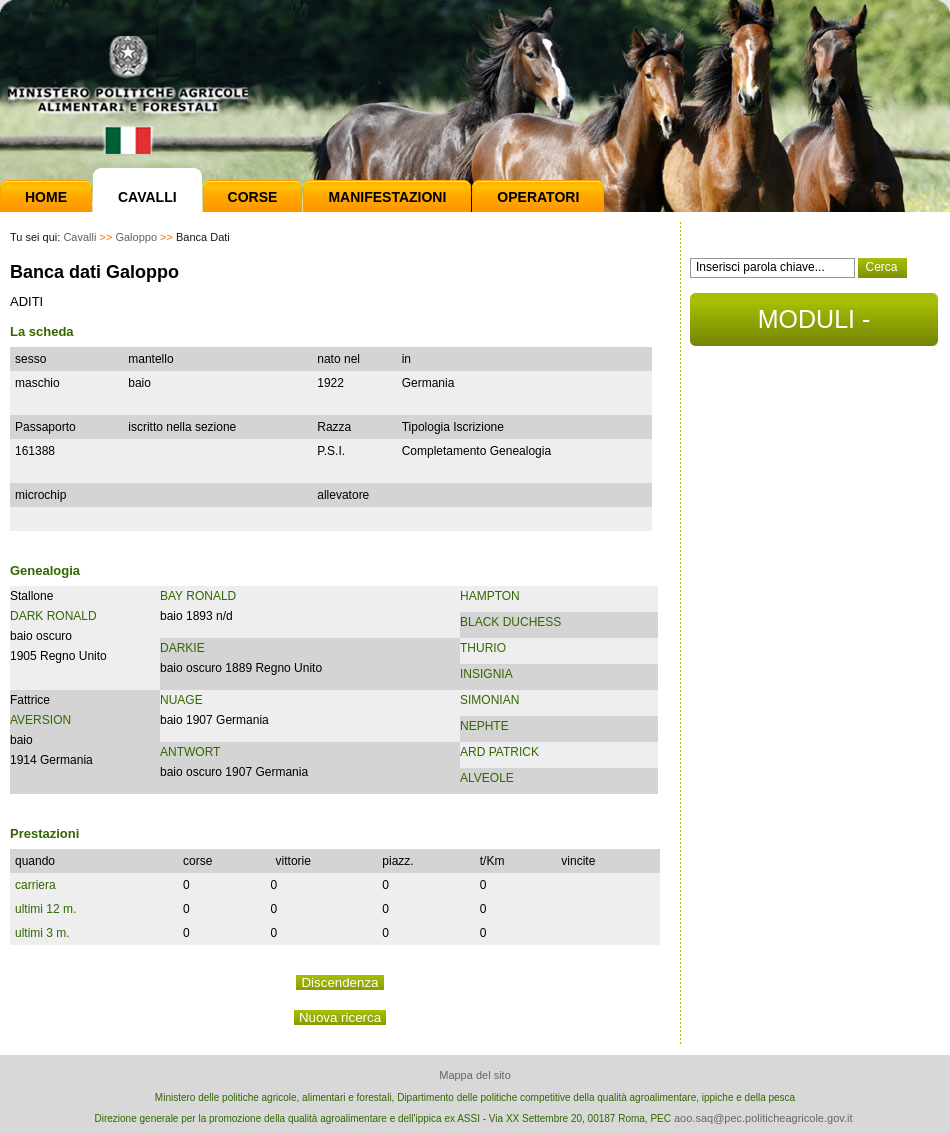 This screenshot has height=1133, width=950. I want to click on ARD PATRICK, so click(499, 752).